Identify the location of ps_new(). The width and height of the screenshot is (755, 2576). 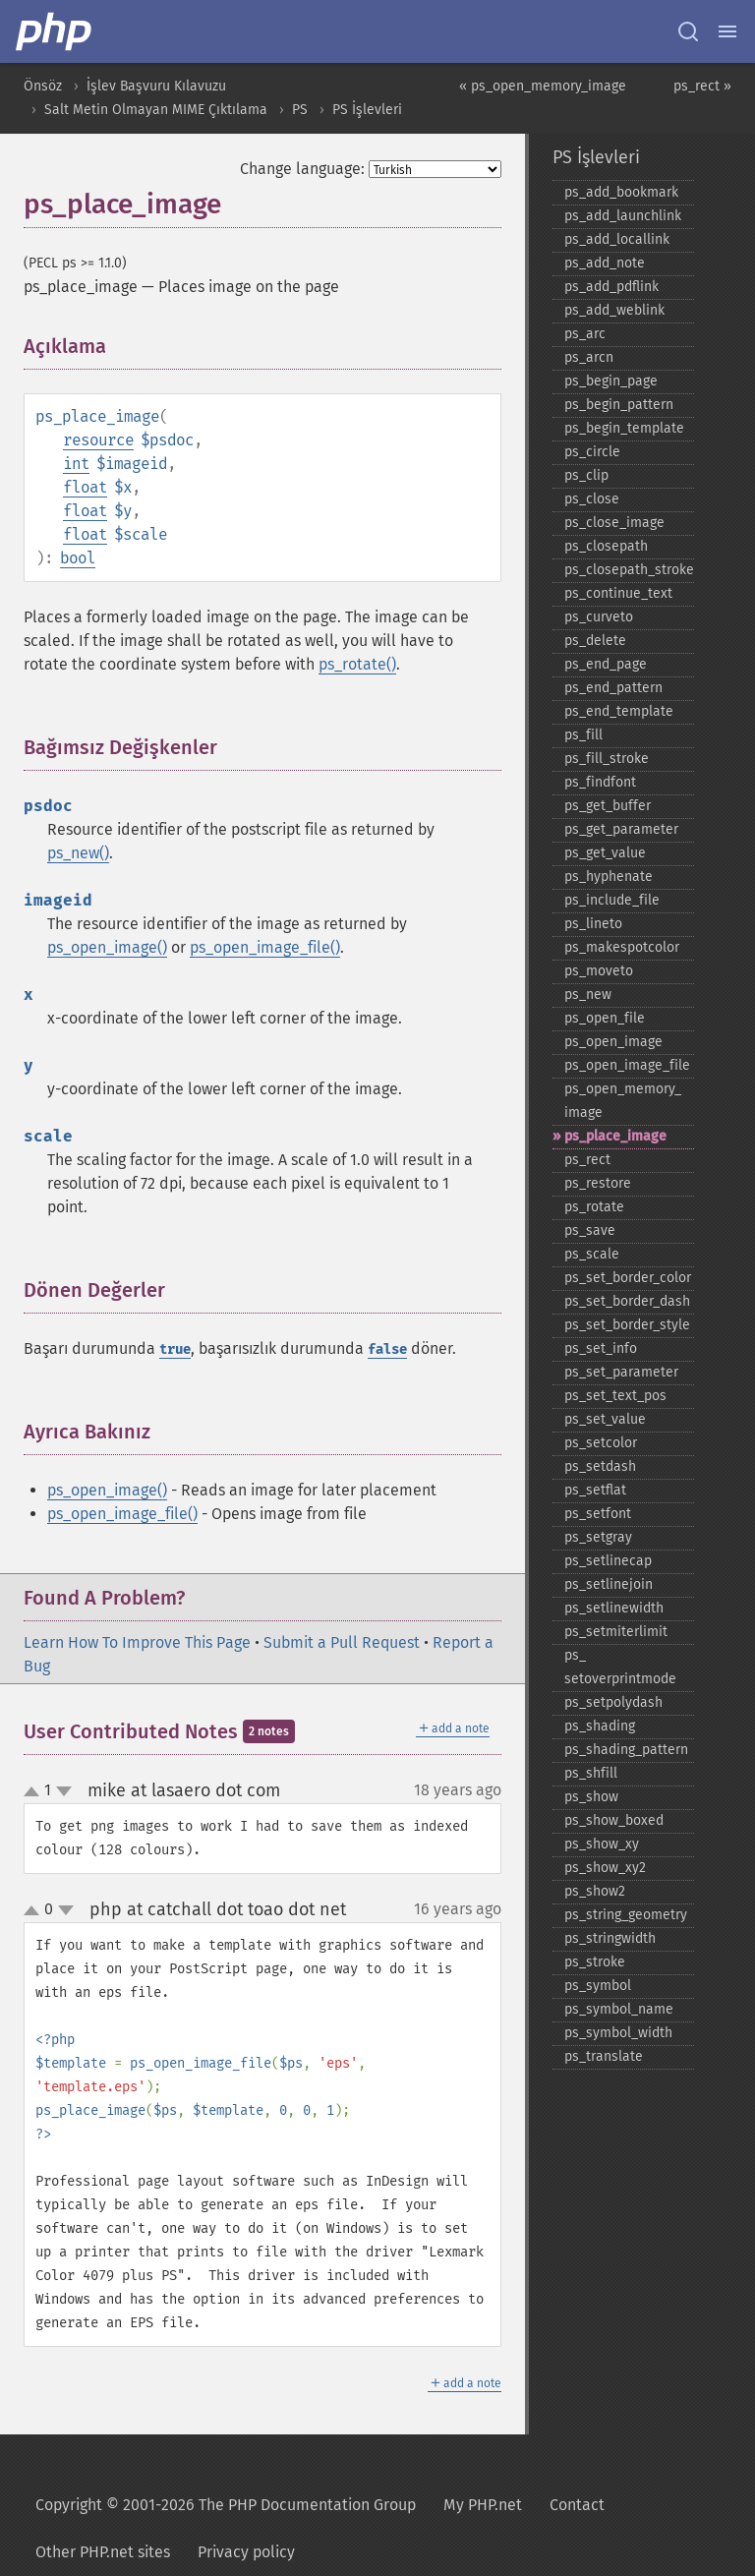
(78, 853).